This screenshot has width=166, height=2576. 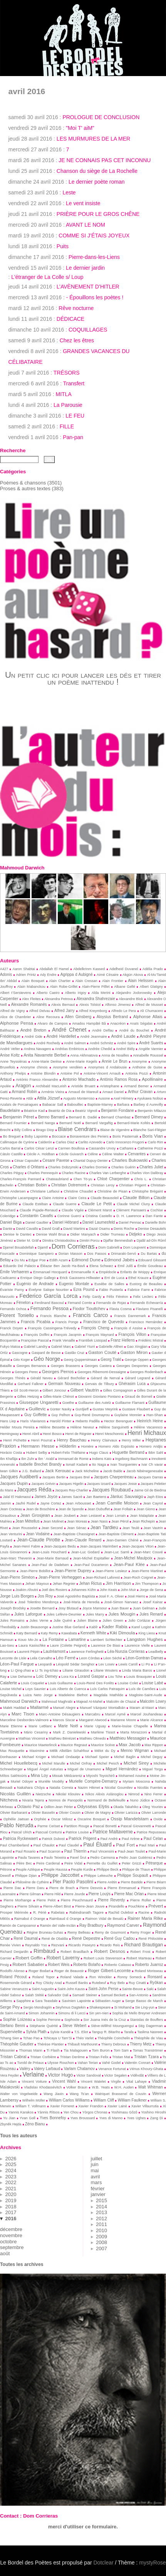 What do you see at coordinates (132, 1882) in the screenshot?
I see `Pierre Bastide` at bounding box center [132, 1882].